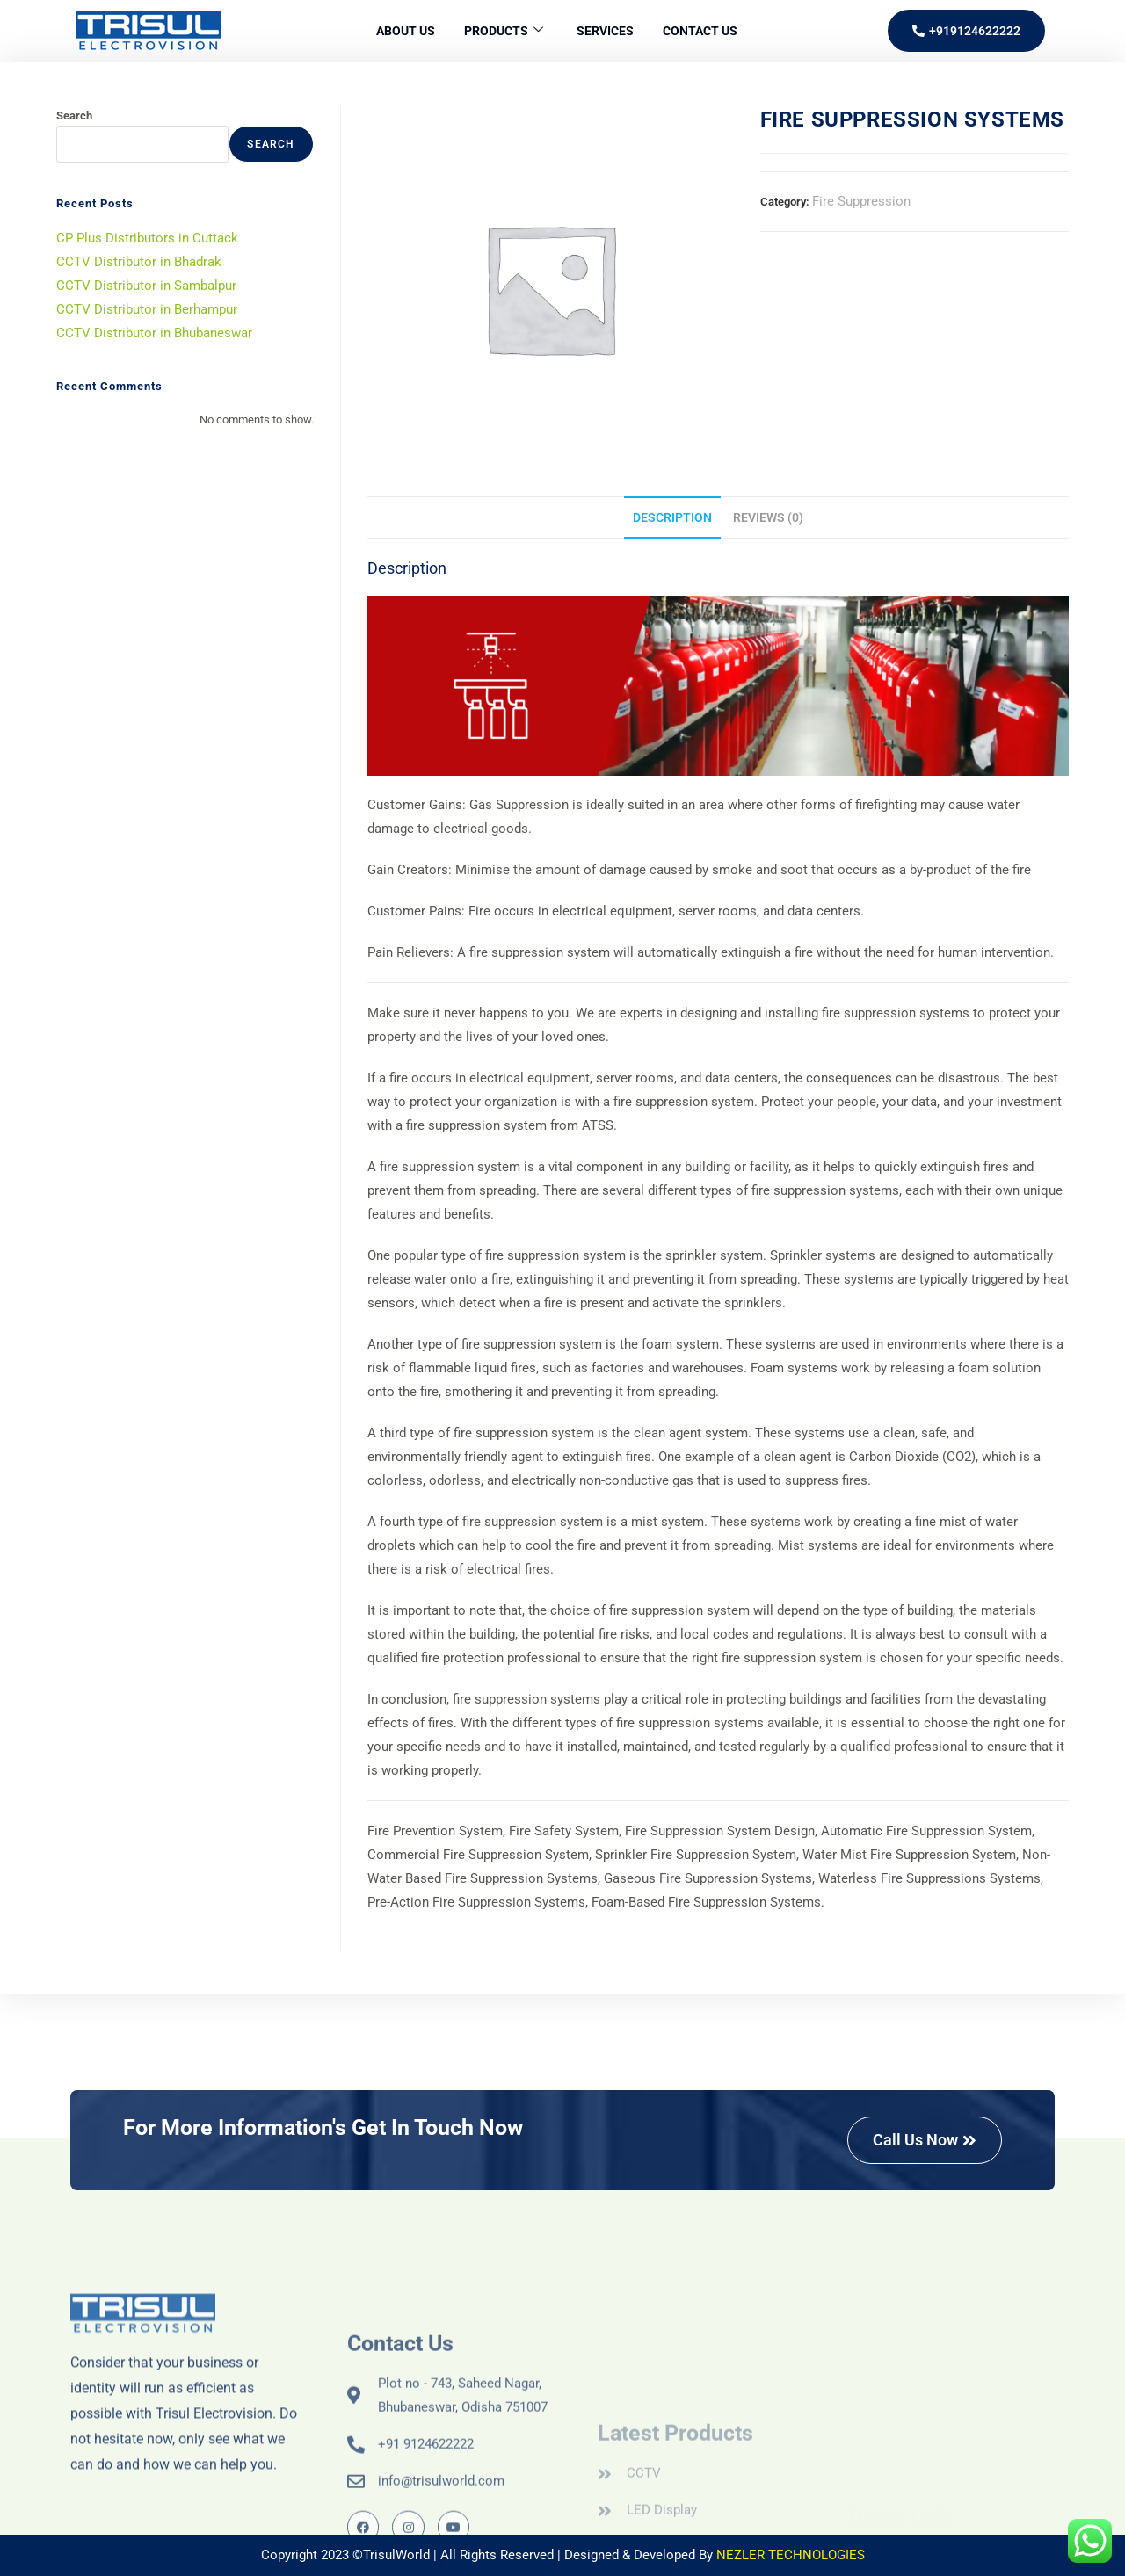  What do you see at coordinates (146, 309) in the screenshot?
I see `CCTV Distributor in Berhampur` at bounding box center [146, 309].